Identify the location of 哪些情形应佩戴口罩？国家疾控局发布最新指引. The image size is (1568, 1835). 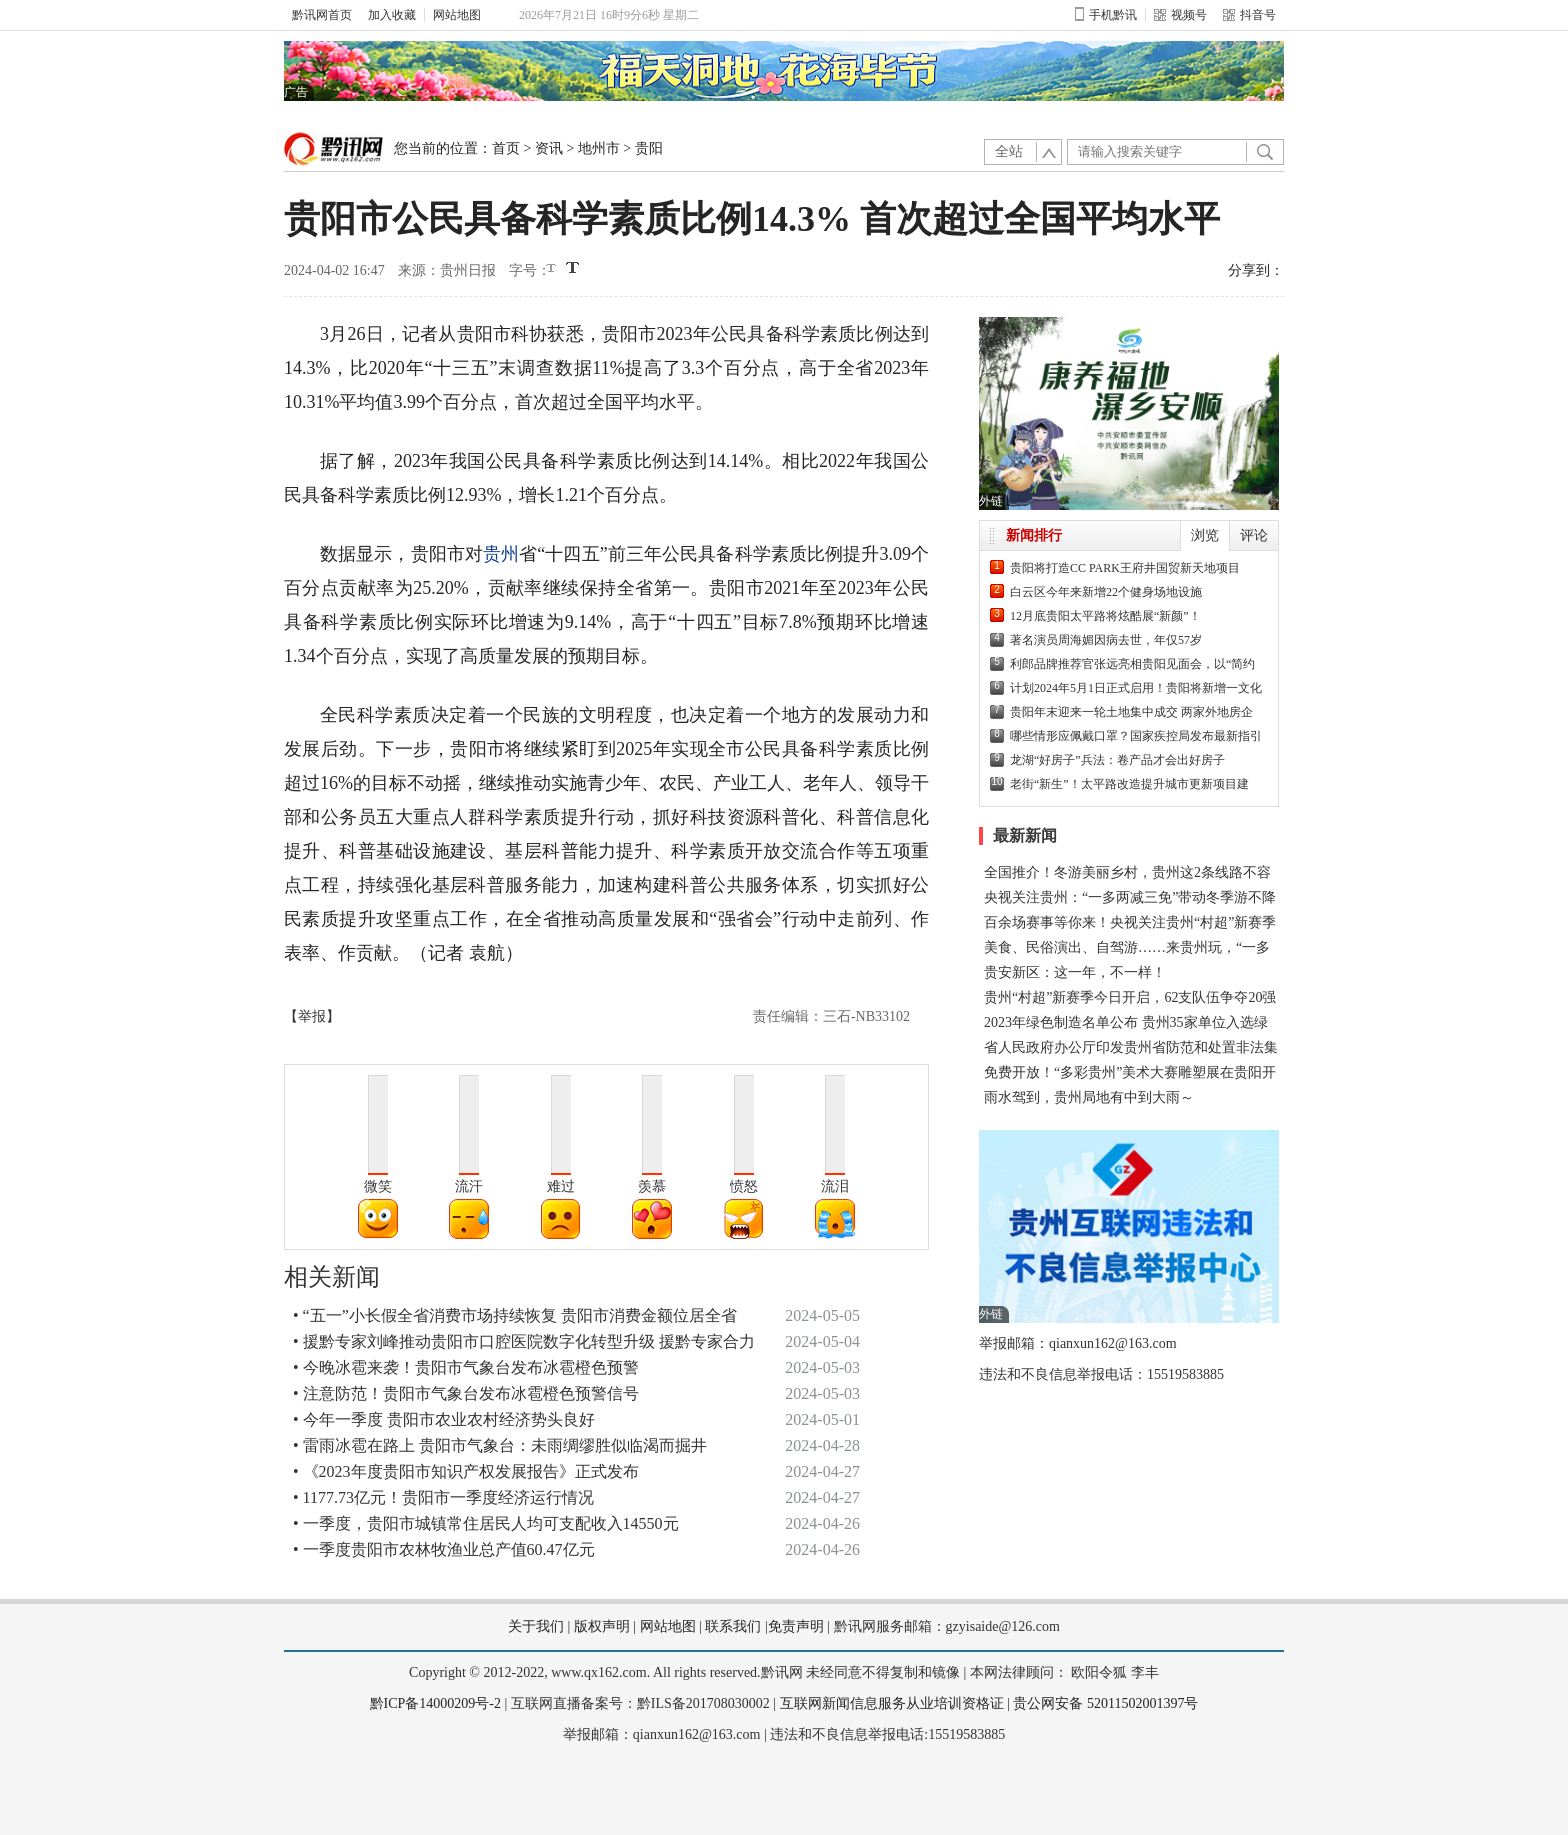
(1136, 736).